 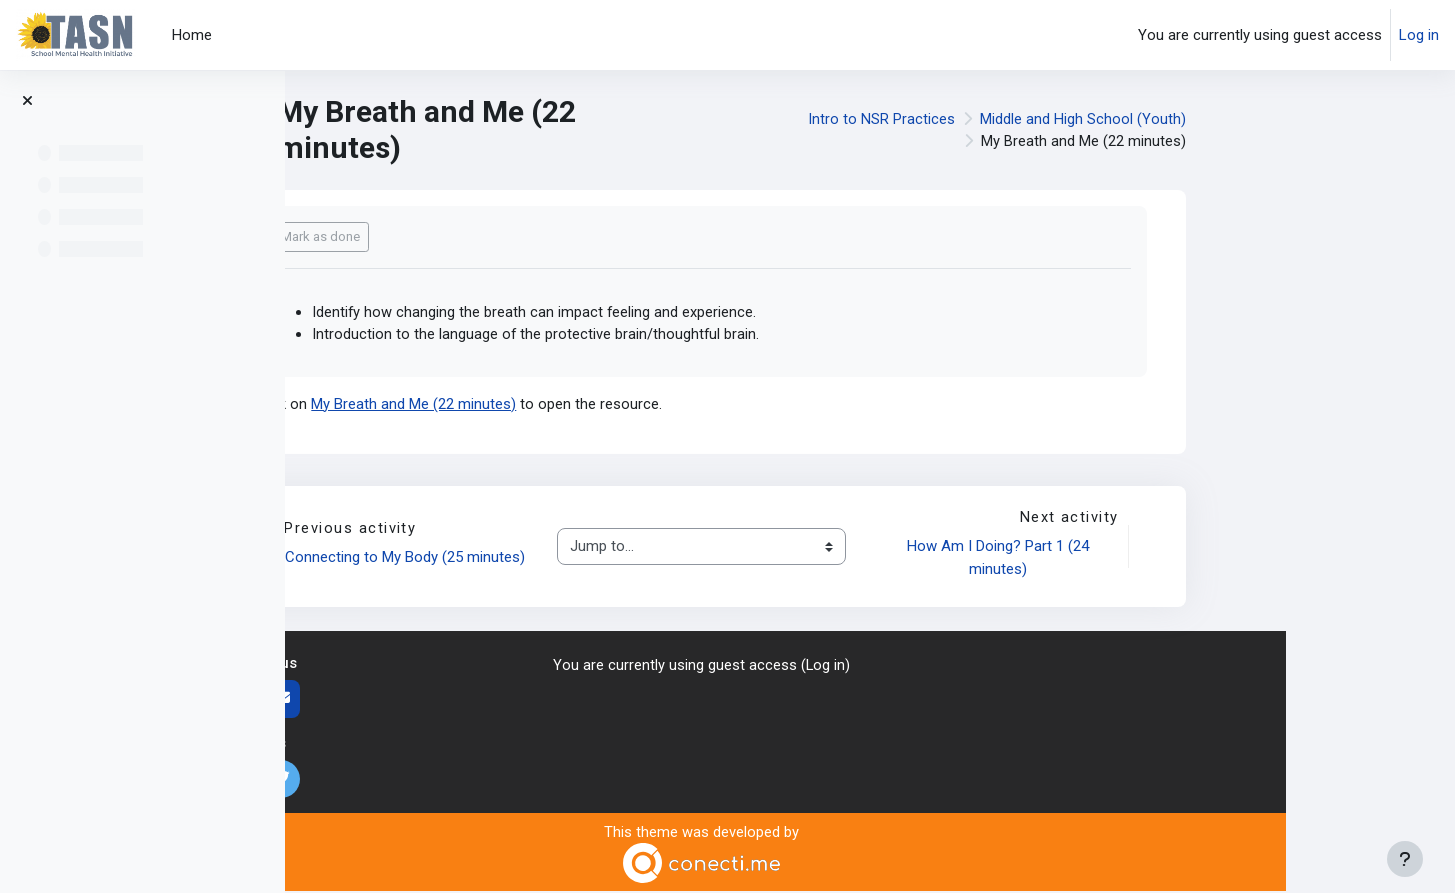 What do you see at coordinates (583, 405) in the screenshot?
I see `My Breath and Me (22 minutes)` at bounding box center [583, 405].